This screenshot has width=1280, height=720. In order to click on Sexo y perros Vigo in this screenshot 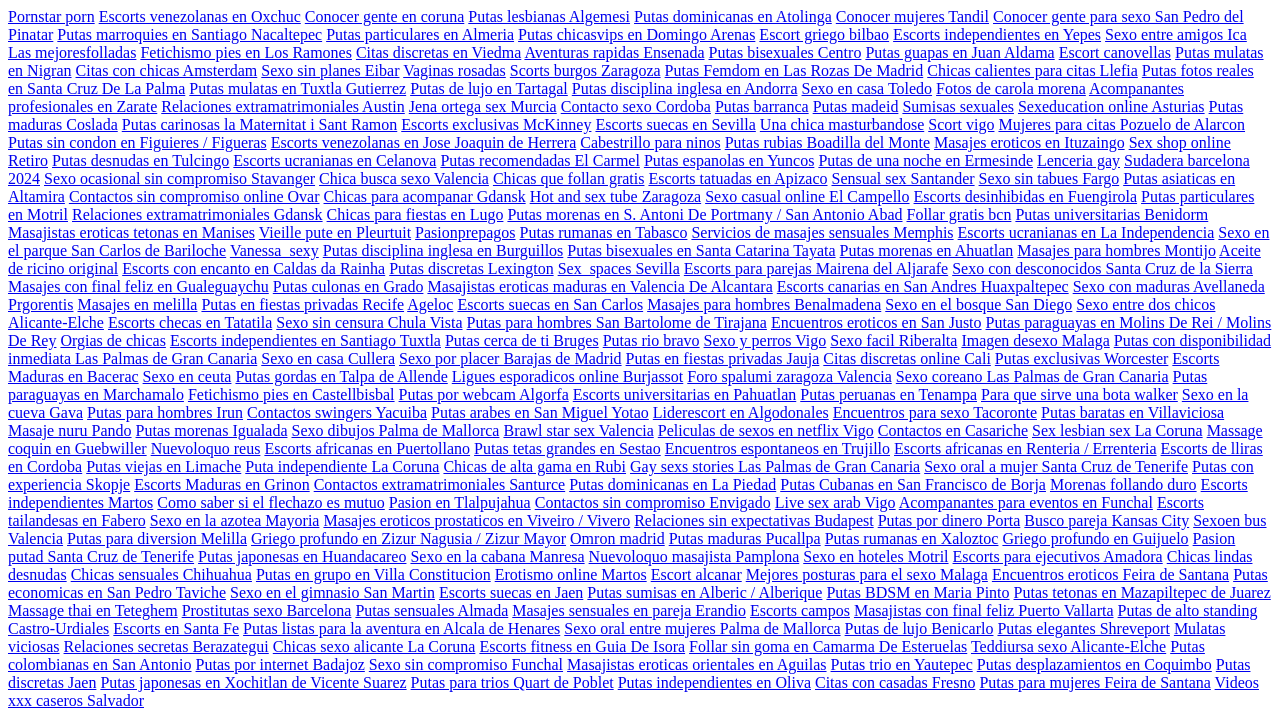, I will do `click(765, 340)`.